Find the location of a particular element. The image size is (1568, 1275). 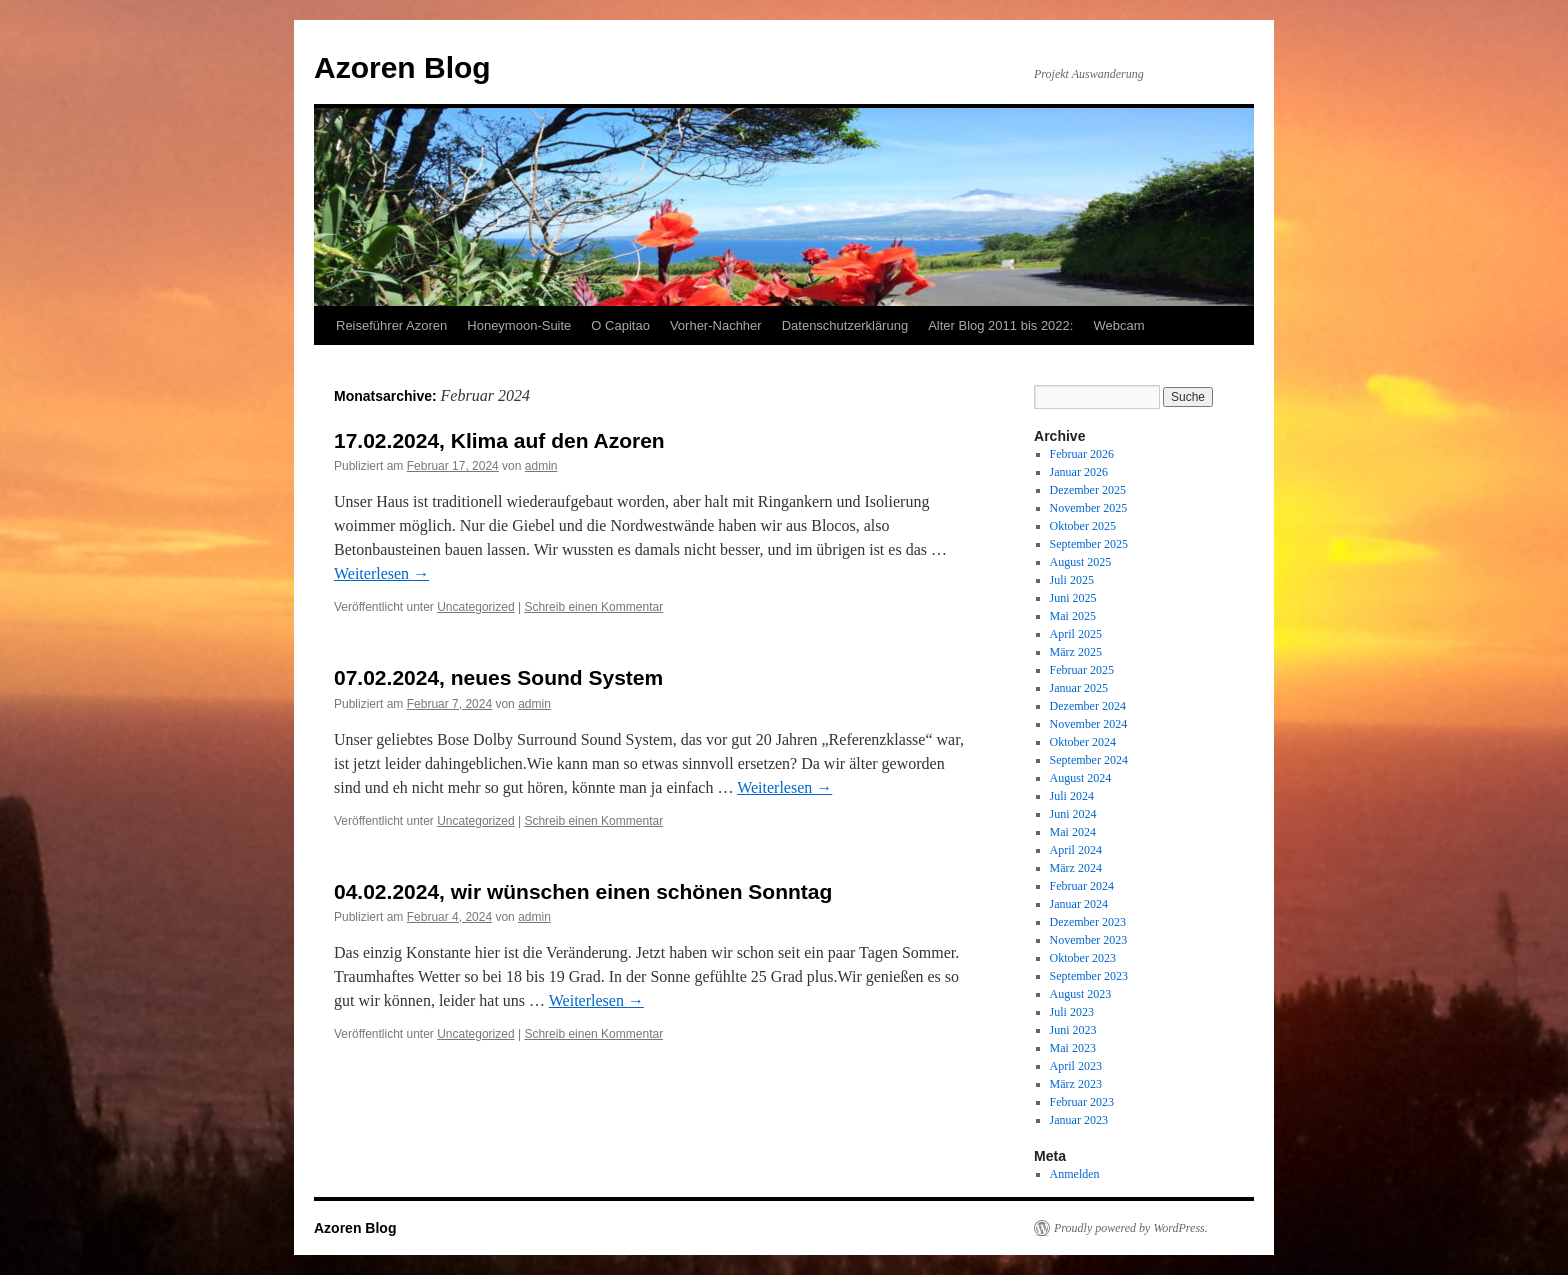

Januar 2026 is located at coordinates (1079, 472).